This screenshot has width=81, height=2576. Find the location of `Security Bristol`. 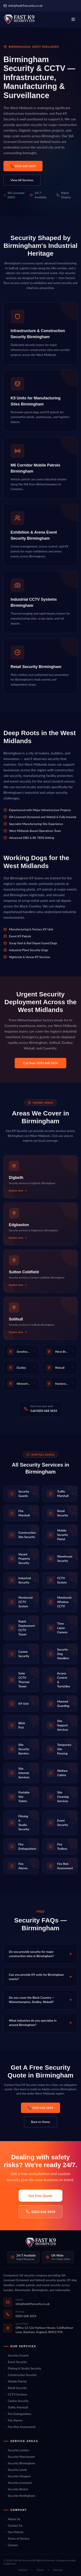

Security Bristol is located at coordinates (15, 2489).